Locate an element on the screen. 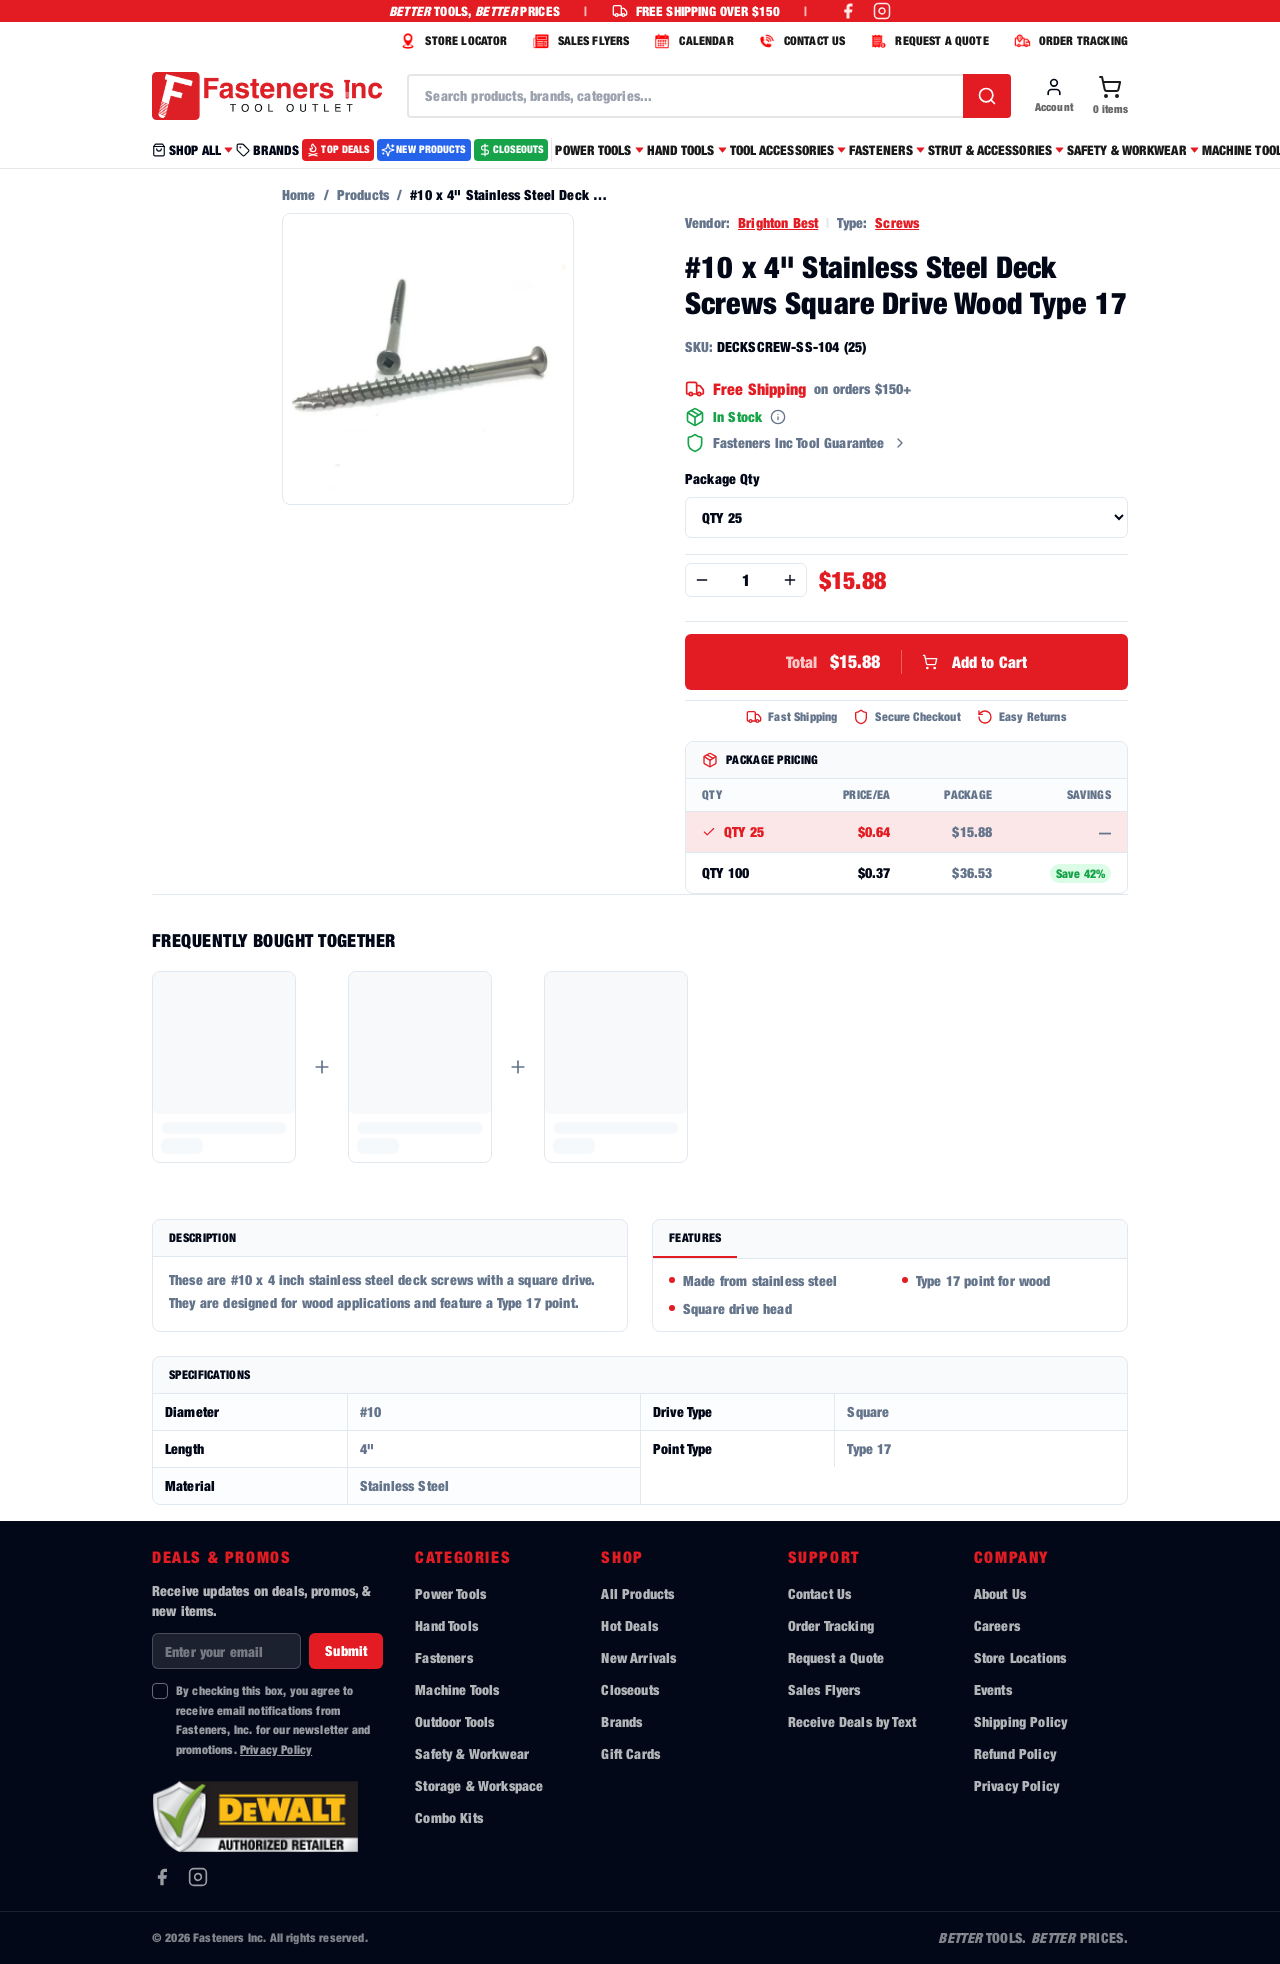 The width and height of the screenshot is (1280, 1964). Machine Tools is located at coordinates (457, 1689).